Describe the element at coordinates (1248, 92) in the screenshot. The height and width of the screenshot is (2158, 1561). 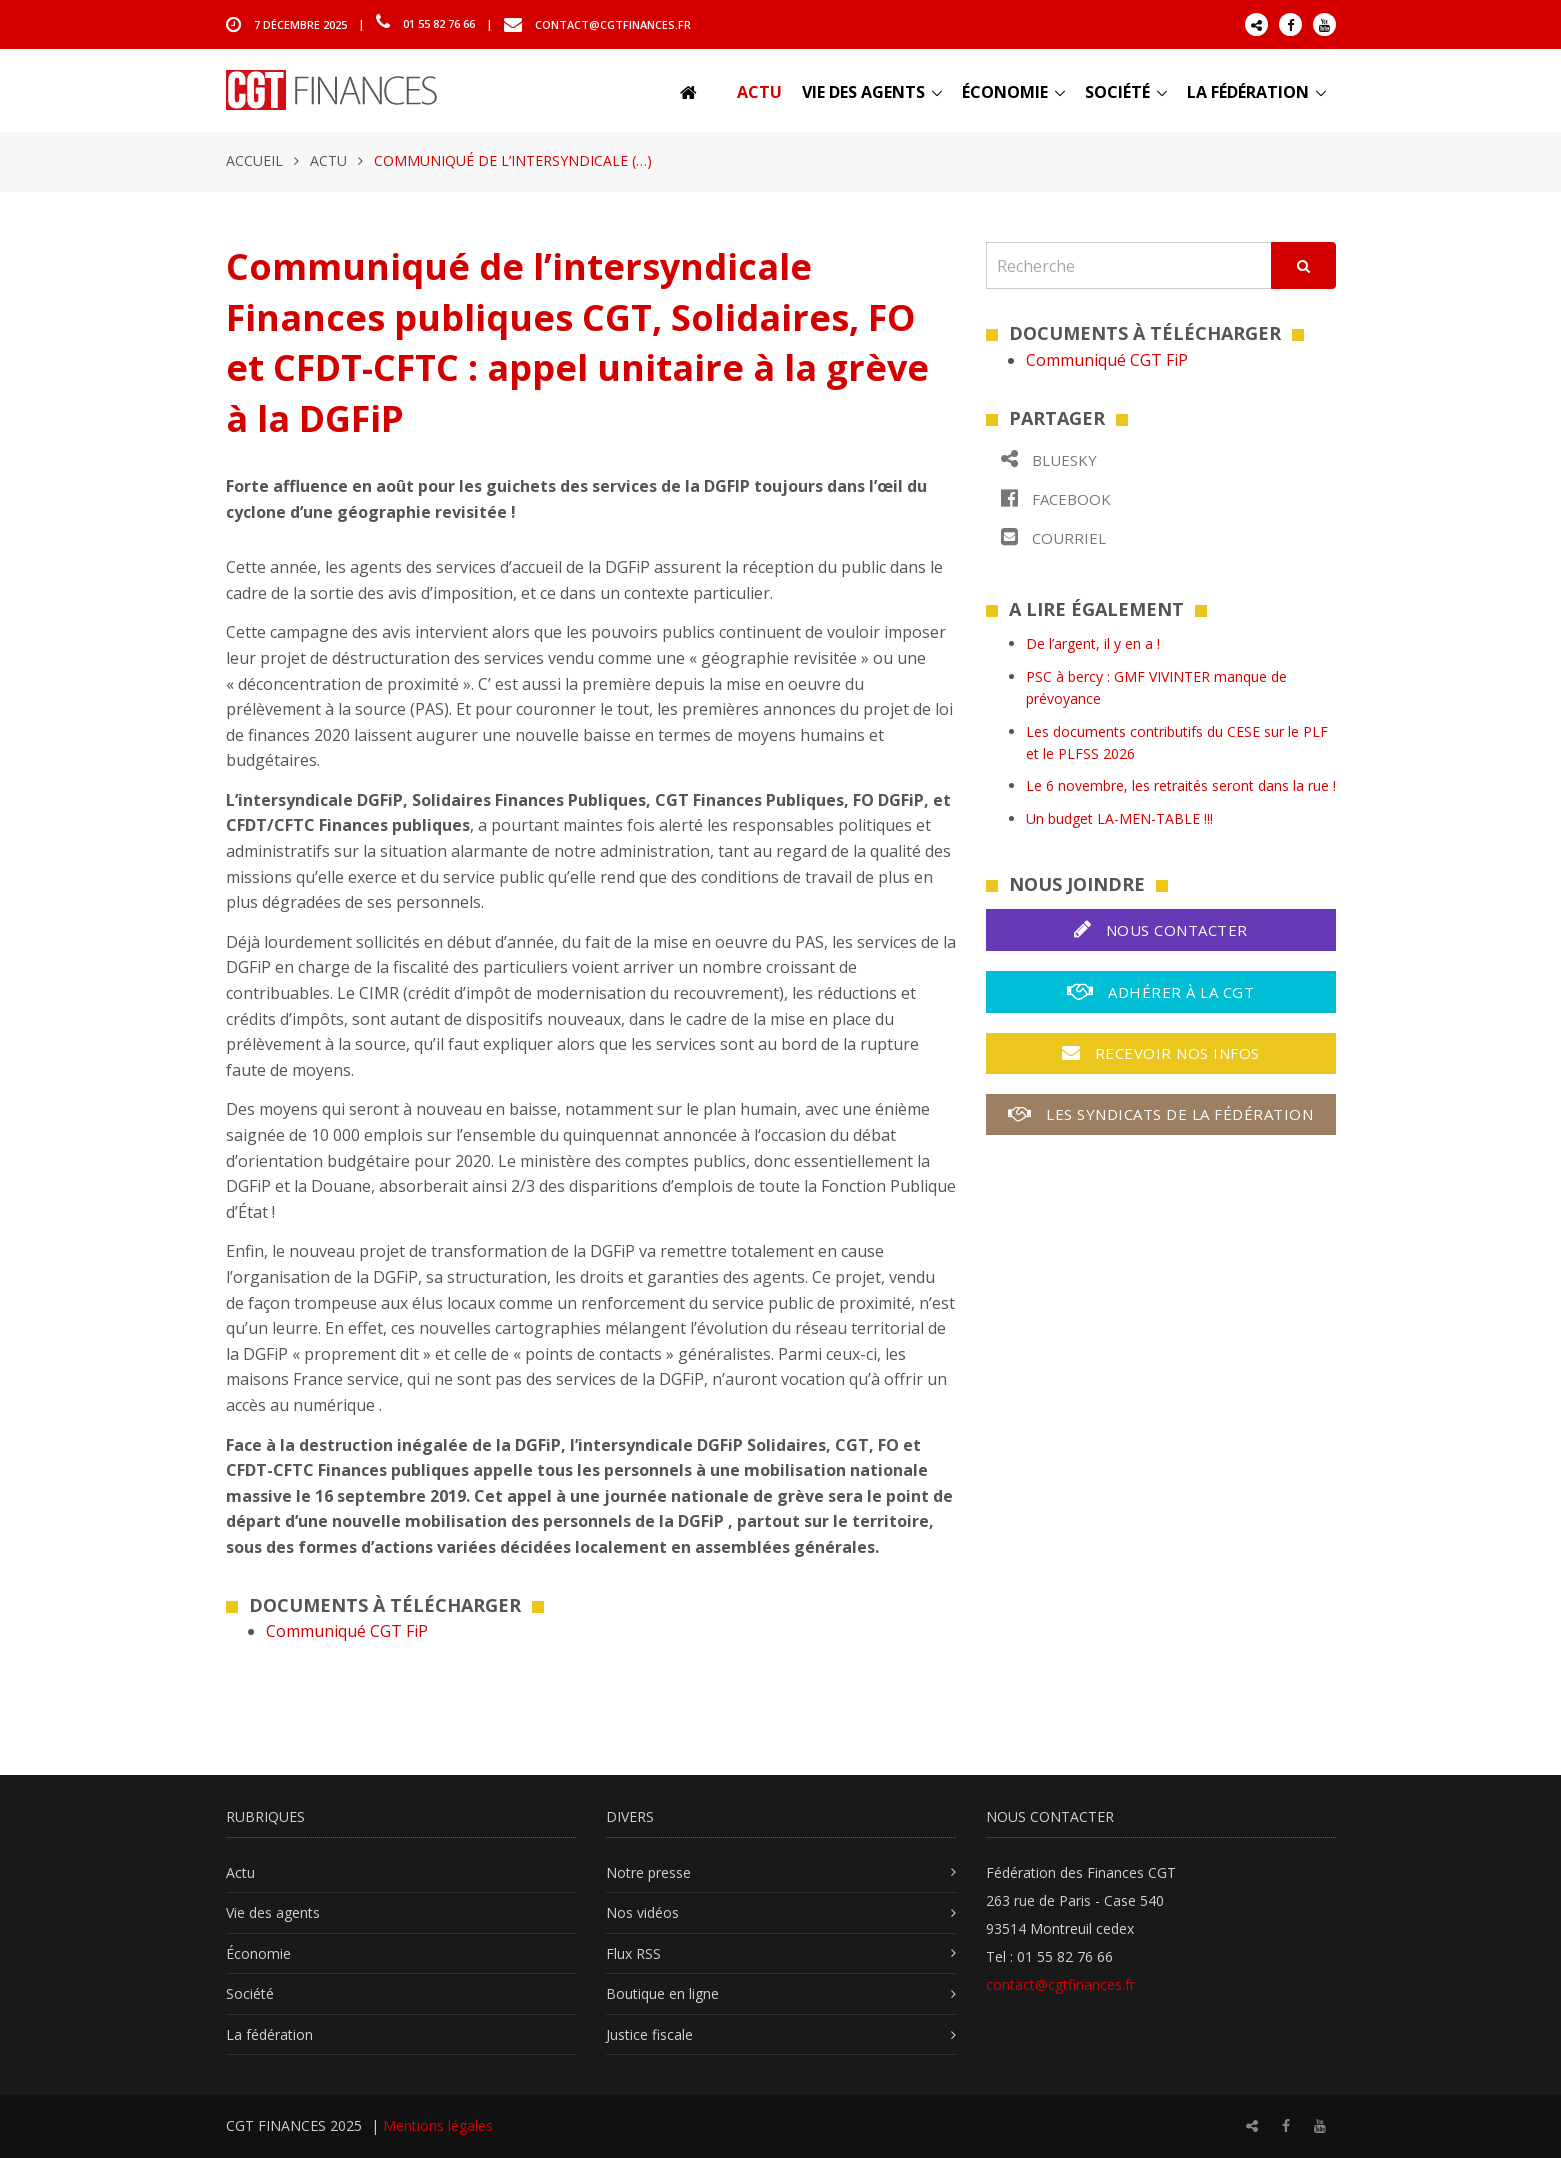
I see `La fédération` at that location.